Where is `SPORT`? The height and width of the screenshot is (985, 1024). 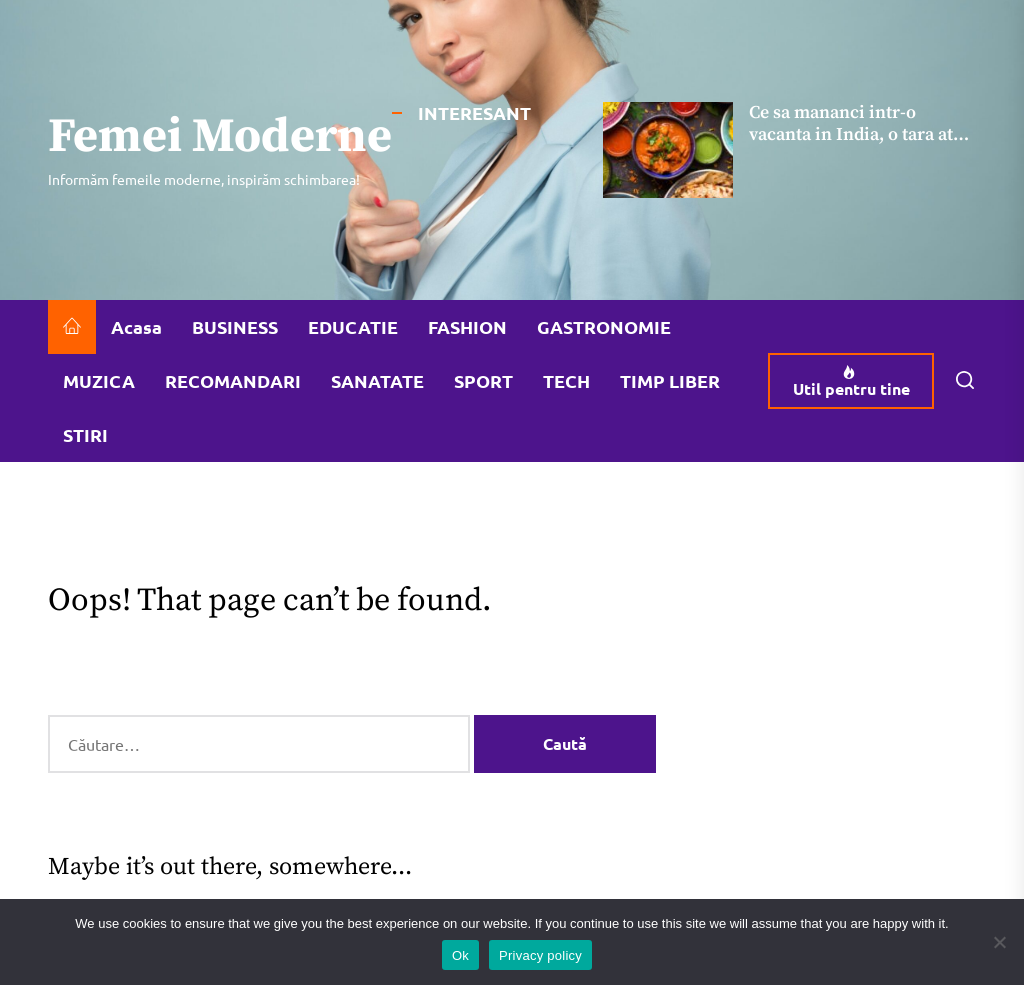 SPORT is located at coordinates (483, 380).